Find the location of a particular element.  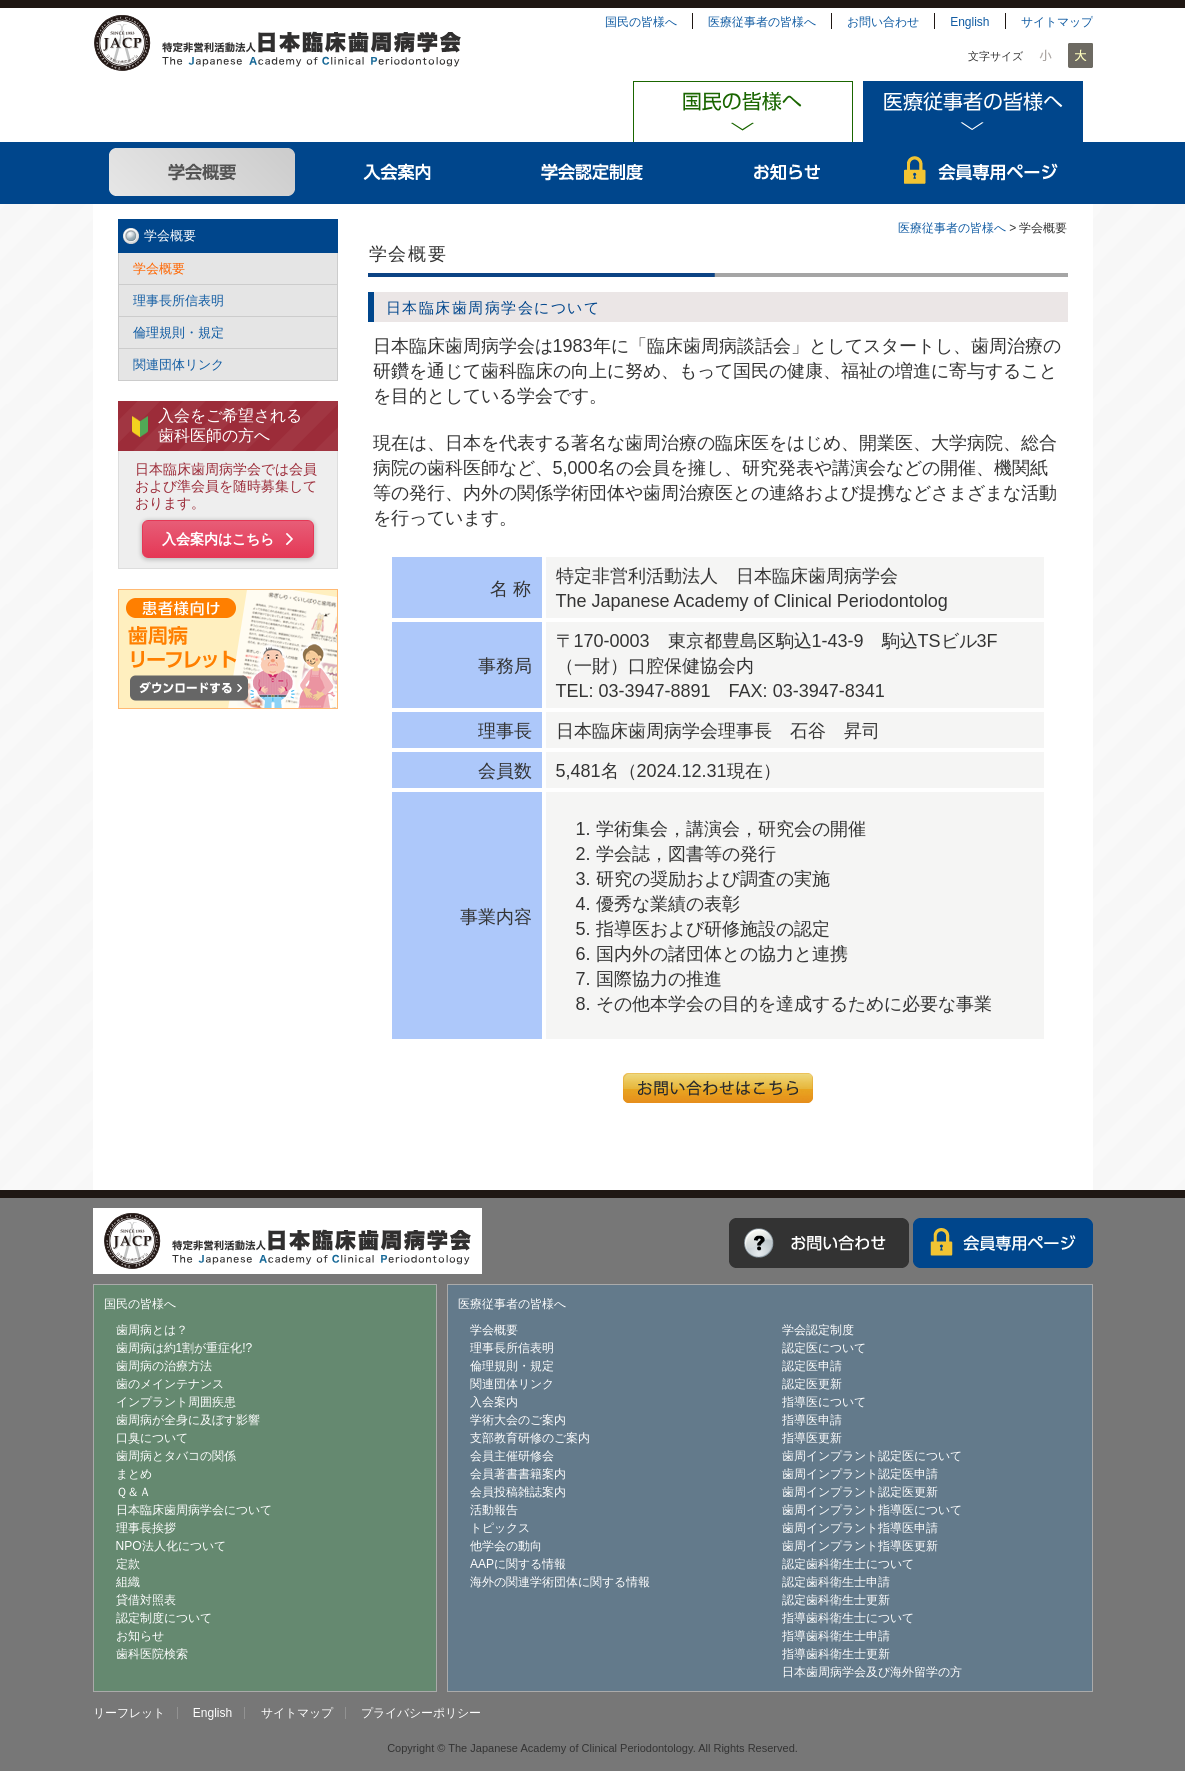

歯周インプラント指導医申請 is located at coordinates (860, 1528).